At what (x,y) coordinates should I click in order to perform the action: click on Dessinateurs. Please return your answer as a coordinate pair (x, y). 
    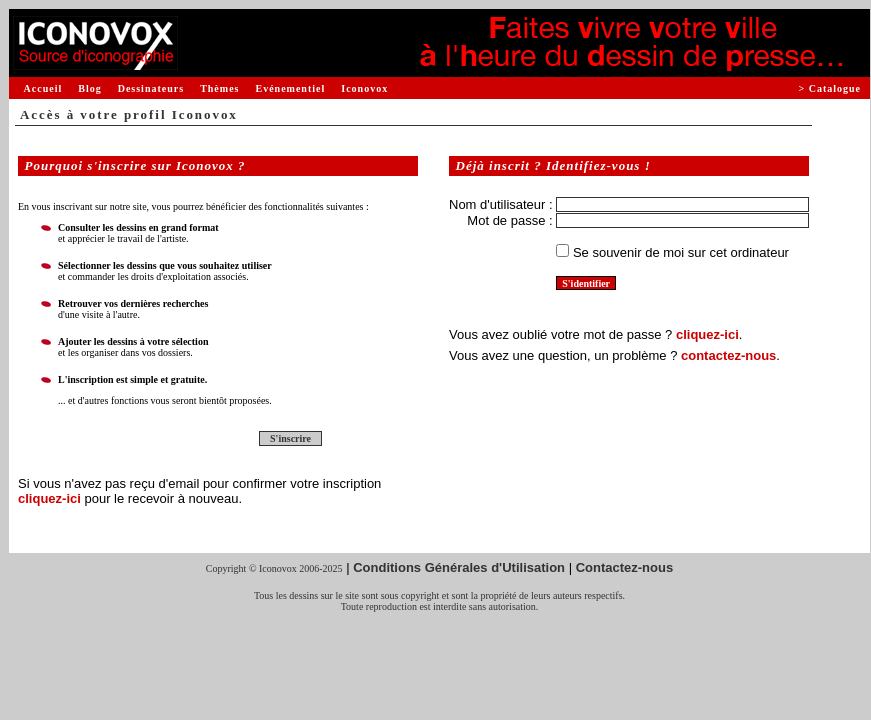
    Looking at the image, I should click on (151, 88).